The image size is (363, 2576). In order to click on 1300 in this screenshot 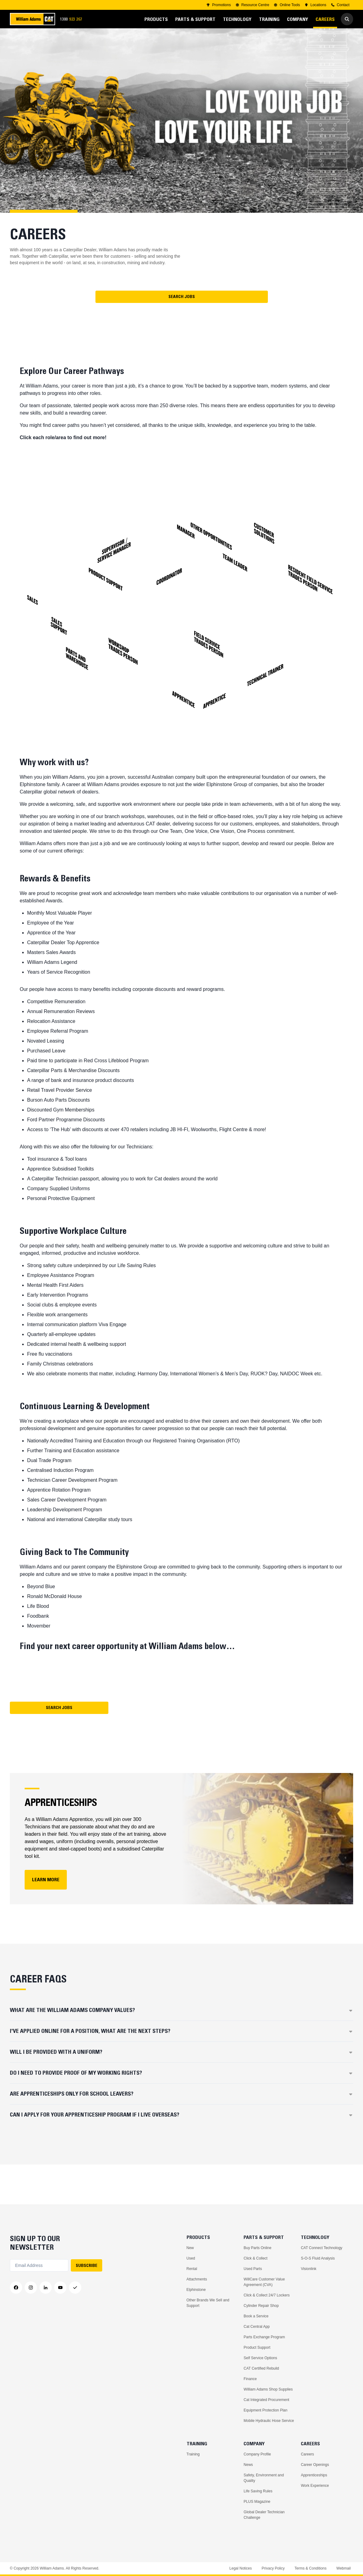, I will do `click(73, 19)`.